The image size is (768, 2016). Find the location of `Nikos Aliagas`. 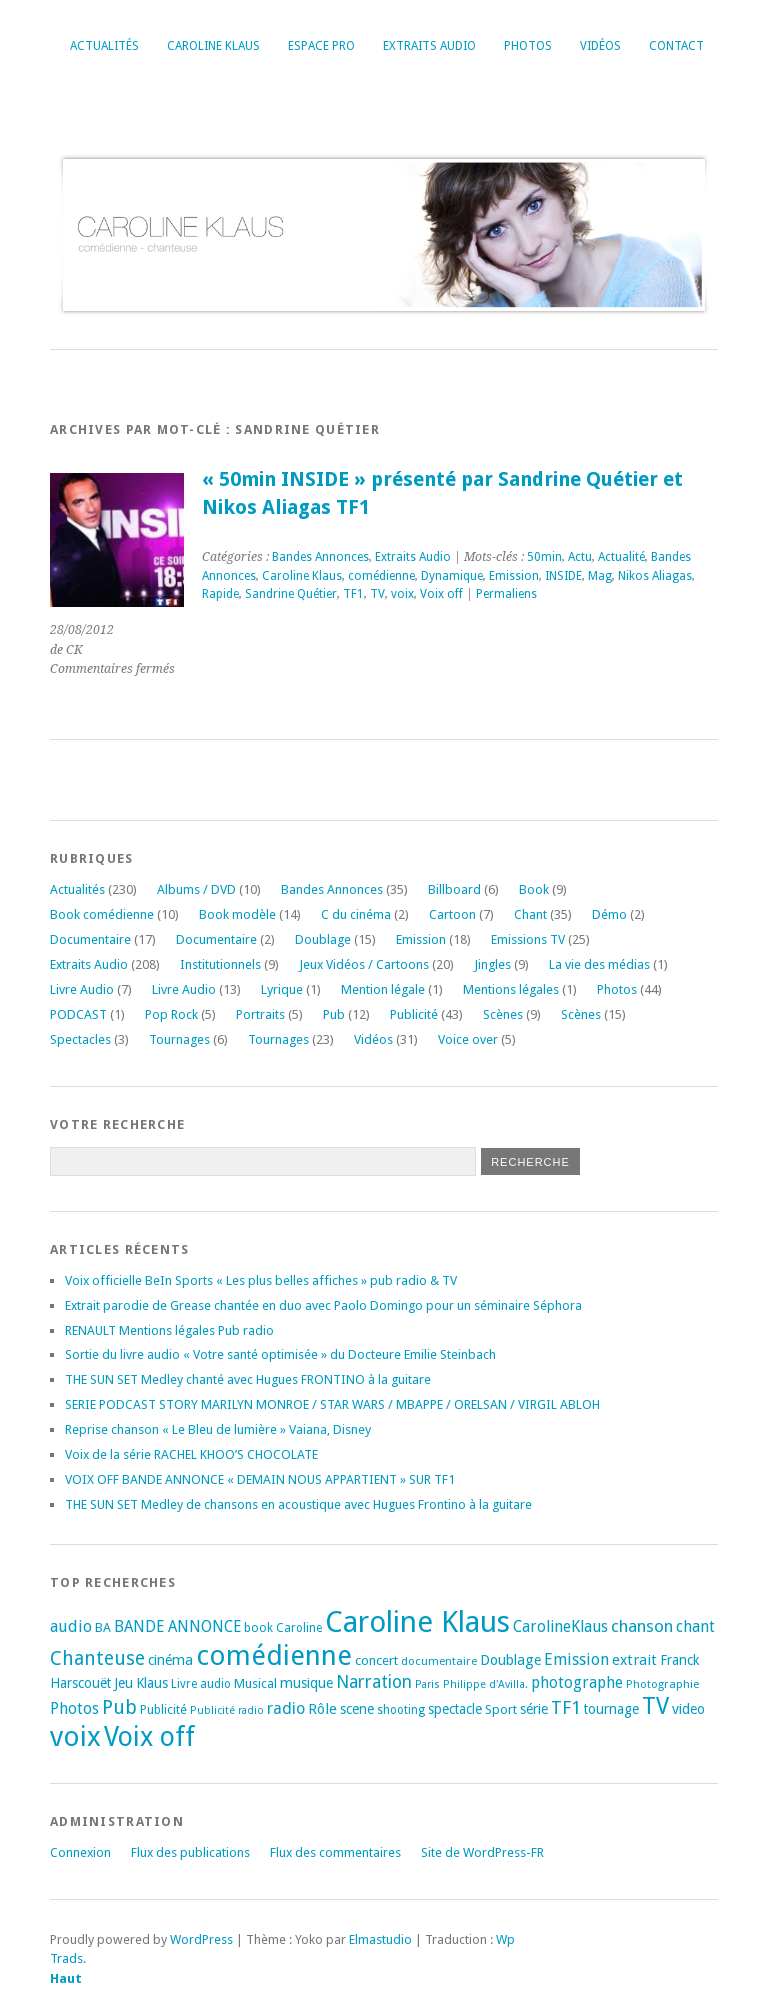

Nikos Aliagas is located at coordinates (655, 576).